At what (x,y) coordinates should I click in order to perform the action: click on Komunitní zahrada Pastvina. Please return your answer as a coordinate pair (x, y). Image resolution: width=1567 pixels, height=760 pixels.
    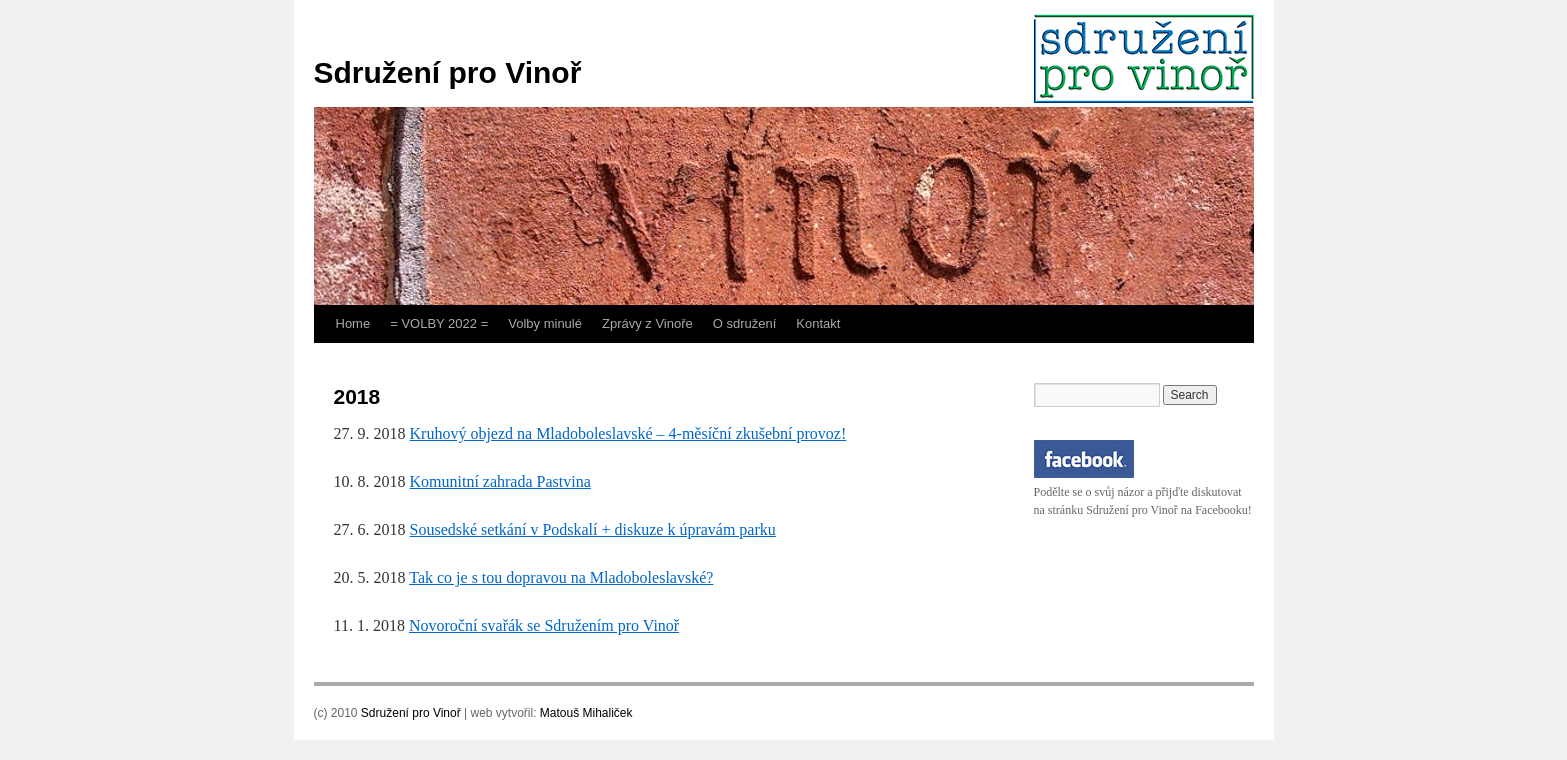
    Looking at the image, I should click on (500, 481).